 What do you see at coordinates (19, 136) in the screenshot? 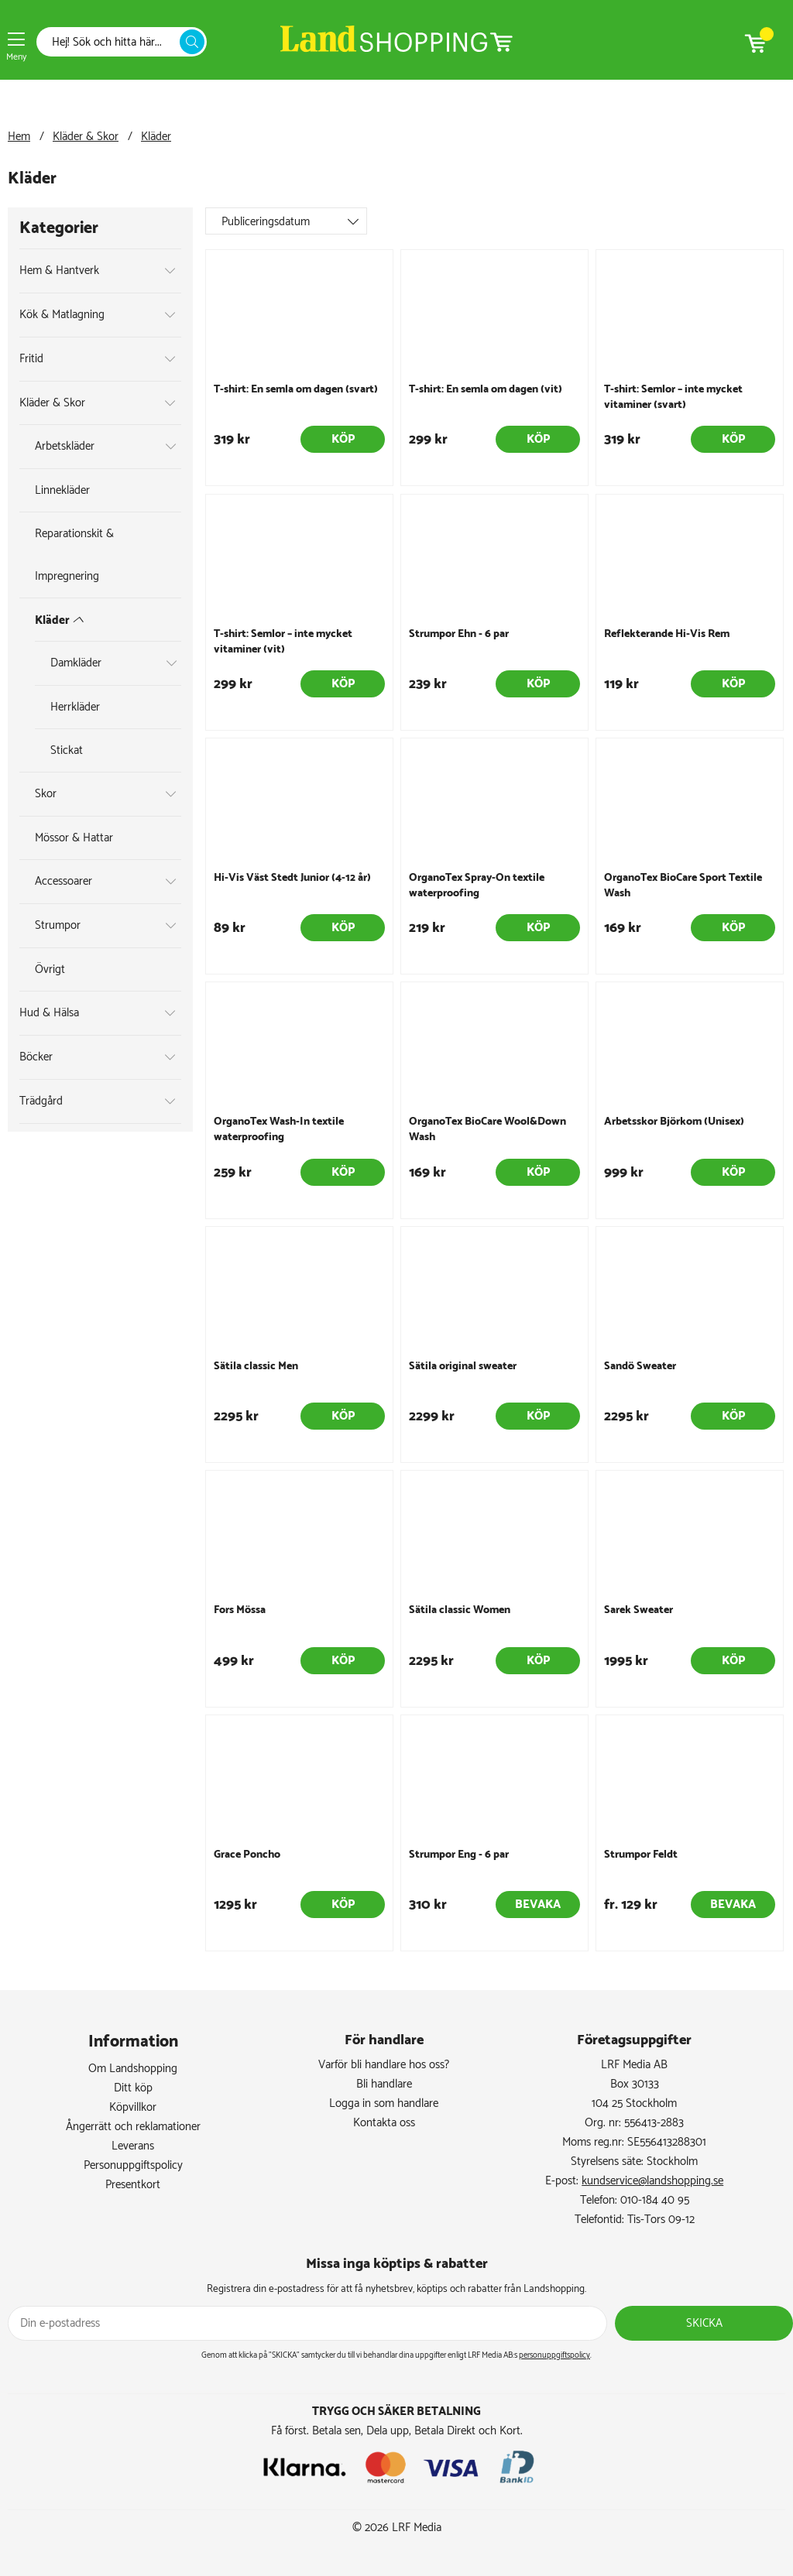
I see `Hem` at bounding box center [19, 136].